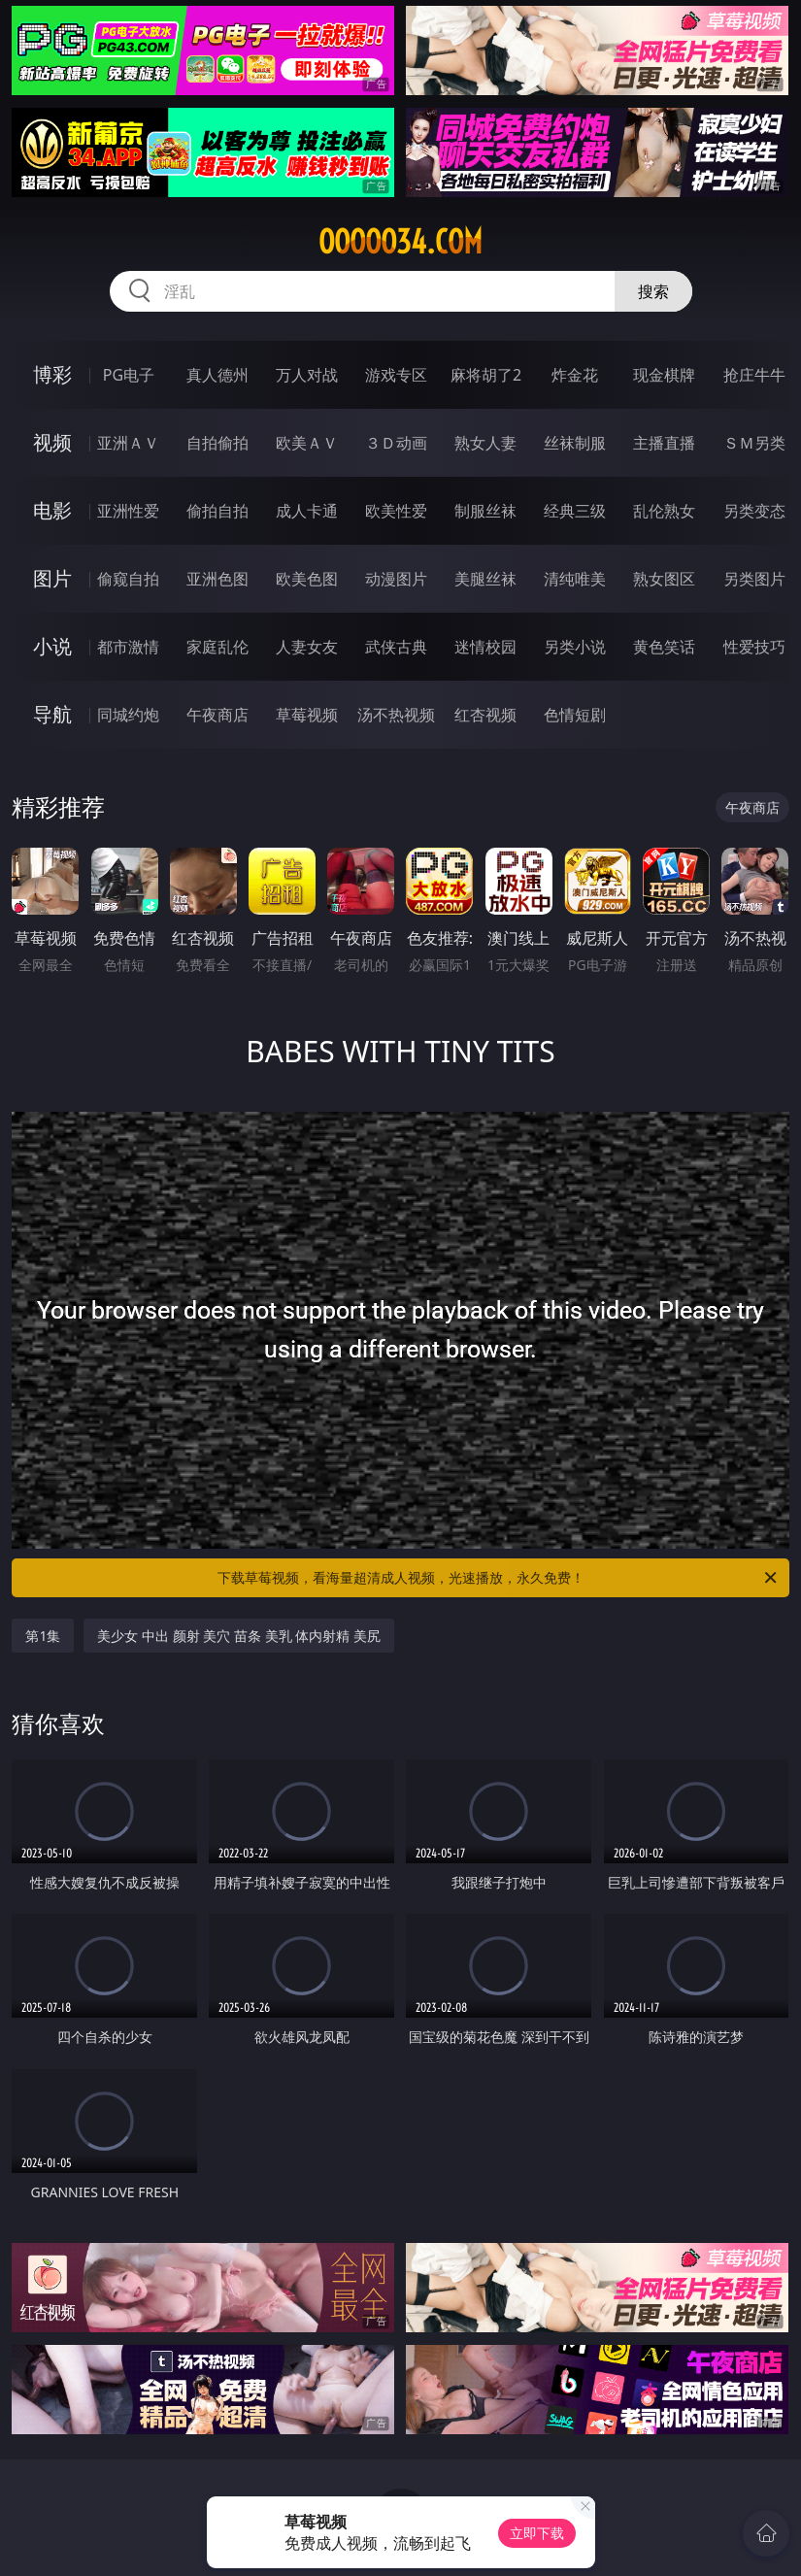 This screenshot has height=2576, width=801. What do you see at coordinates (128, 578) in the screenshot?
I see `偷窥自拍` at bounding box center [128, 578].